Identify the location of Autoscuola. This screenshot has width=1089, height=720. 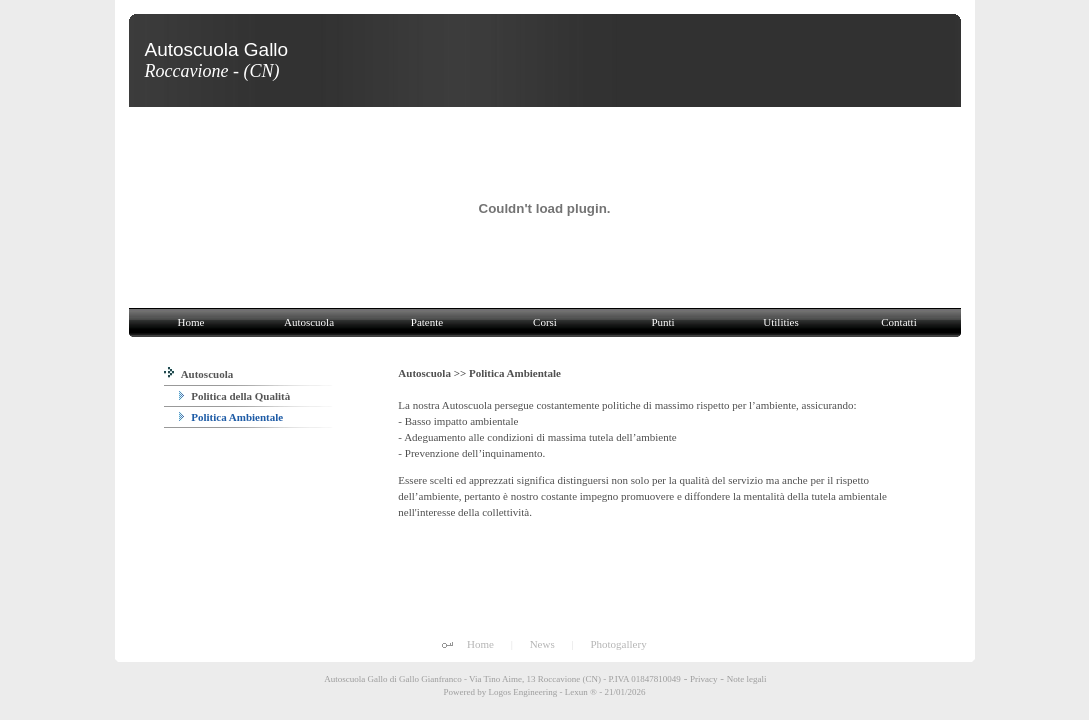
(199, 374).